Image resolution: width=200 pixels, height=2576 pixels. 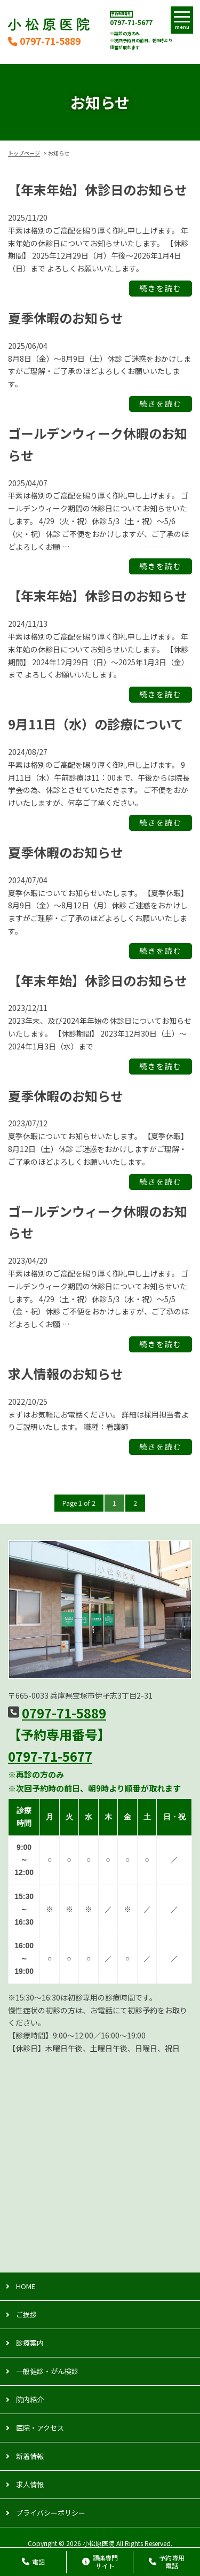 What do you see at coordinates (99, 2543) in the screenshot?
I see `小松原医院` at bounding box center [99, 2543].